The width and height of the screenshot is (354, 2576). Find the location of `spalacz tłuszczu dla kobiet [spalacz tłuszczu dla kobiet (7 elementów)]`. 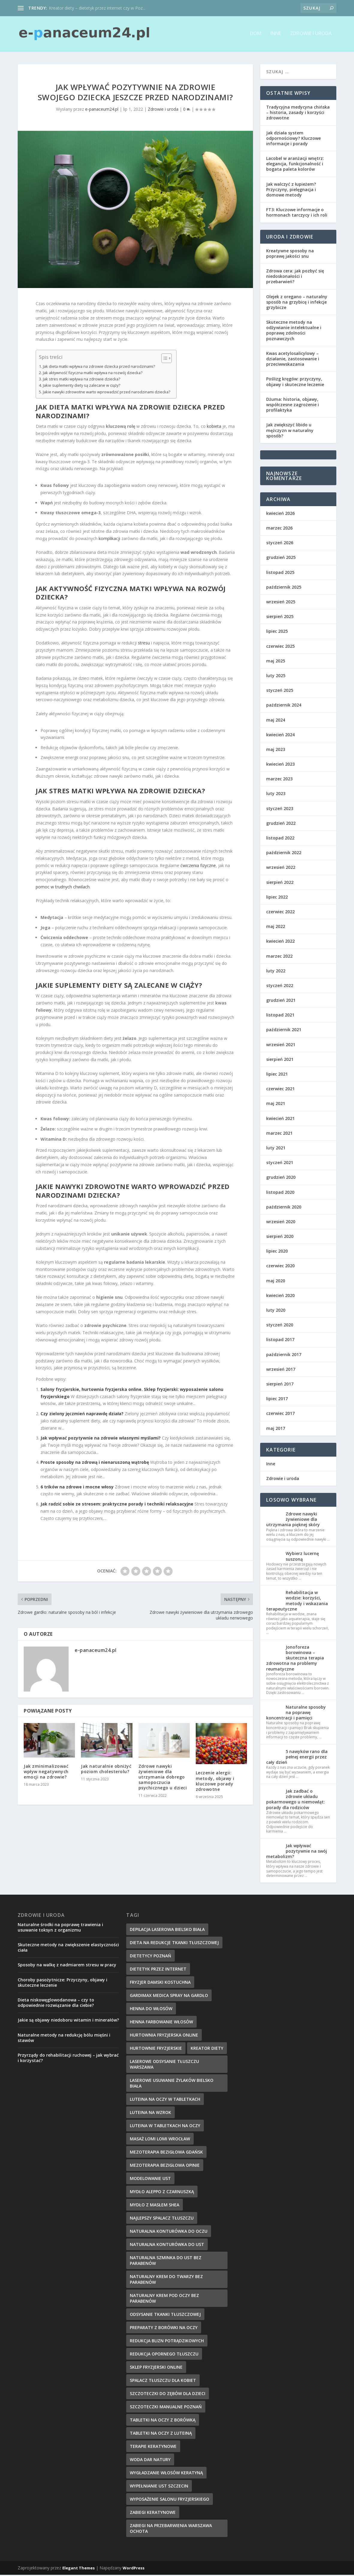

spalacz tłuszczu dla kobiet [spalacz tłuszczu dla kobiet (7 elementów)] is located at coordinates (163, 2381).